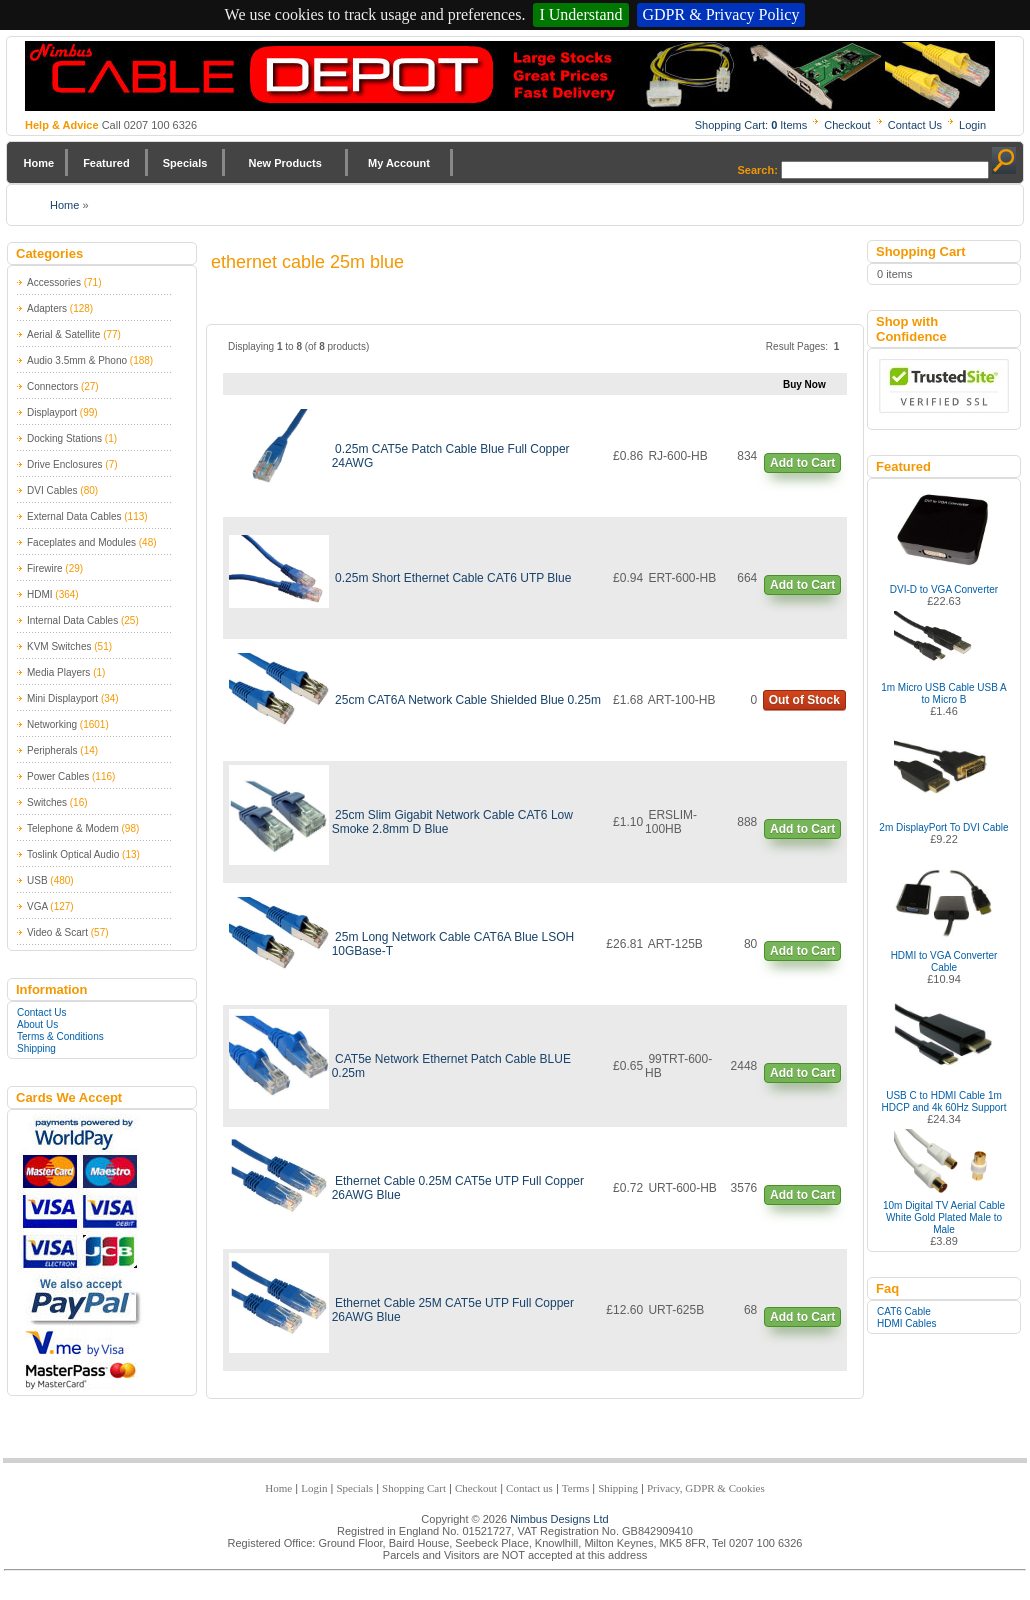 Image resolution: width=1030 pixels, height=1600 pixels. Describe the element at coordinates (906, 1323) in the screenshot. I see `HDMI Cables` at that location.